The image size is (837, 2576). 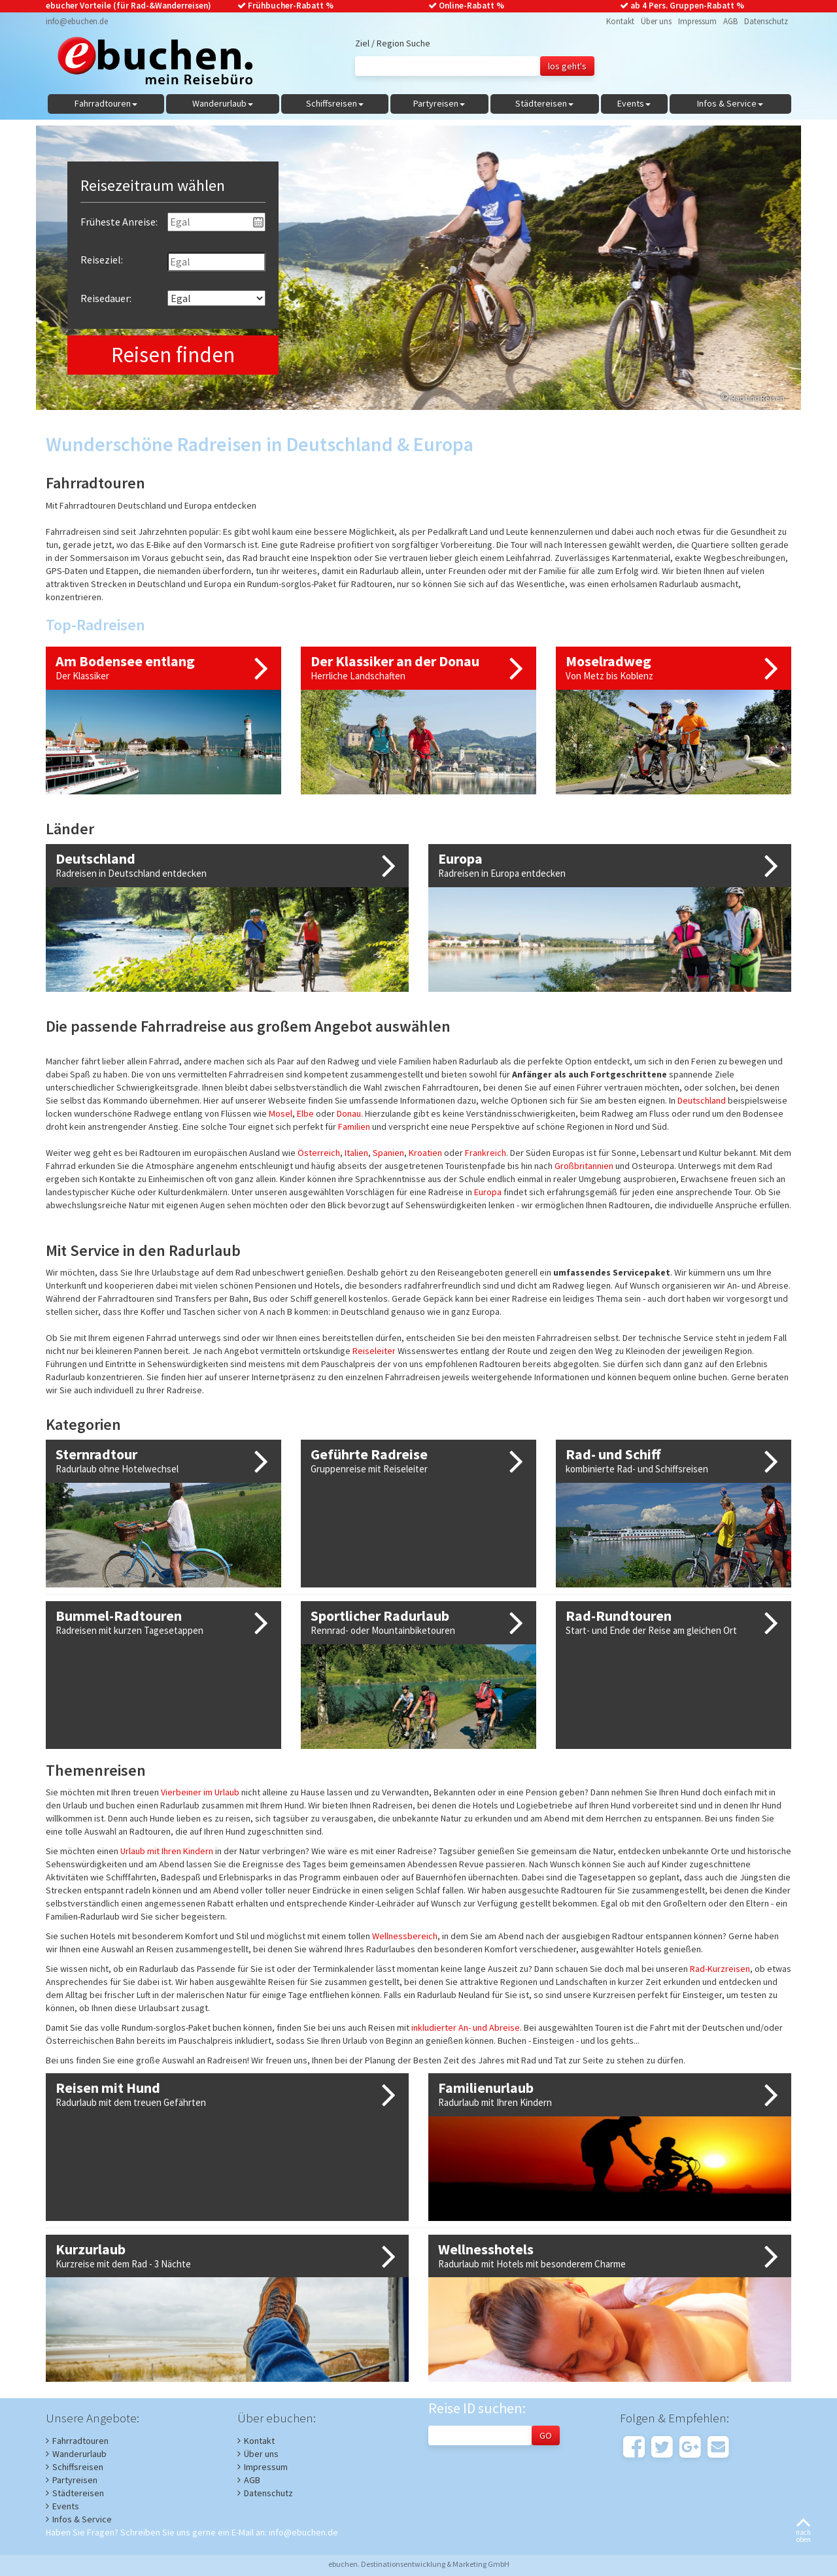 What do you see at coordinates (656, 21) in the screenshot?
I see `Über uns` at bounding box center [656, 21].